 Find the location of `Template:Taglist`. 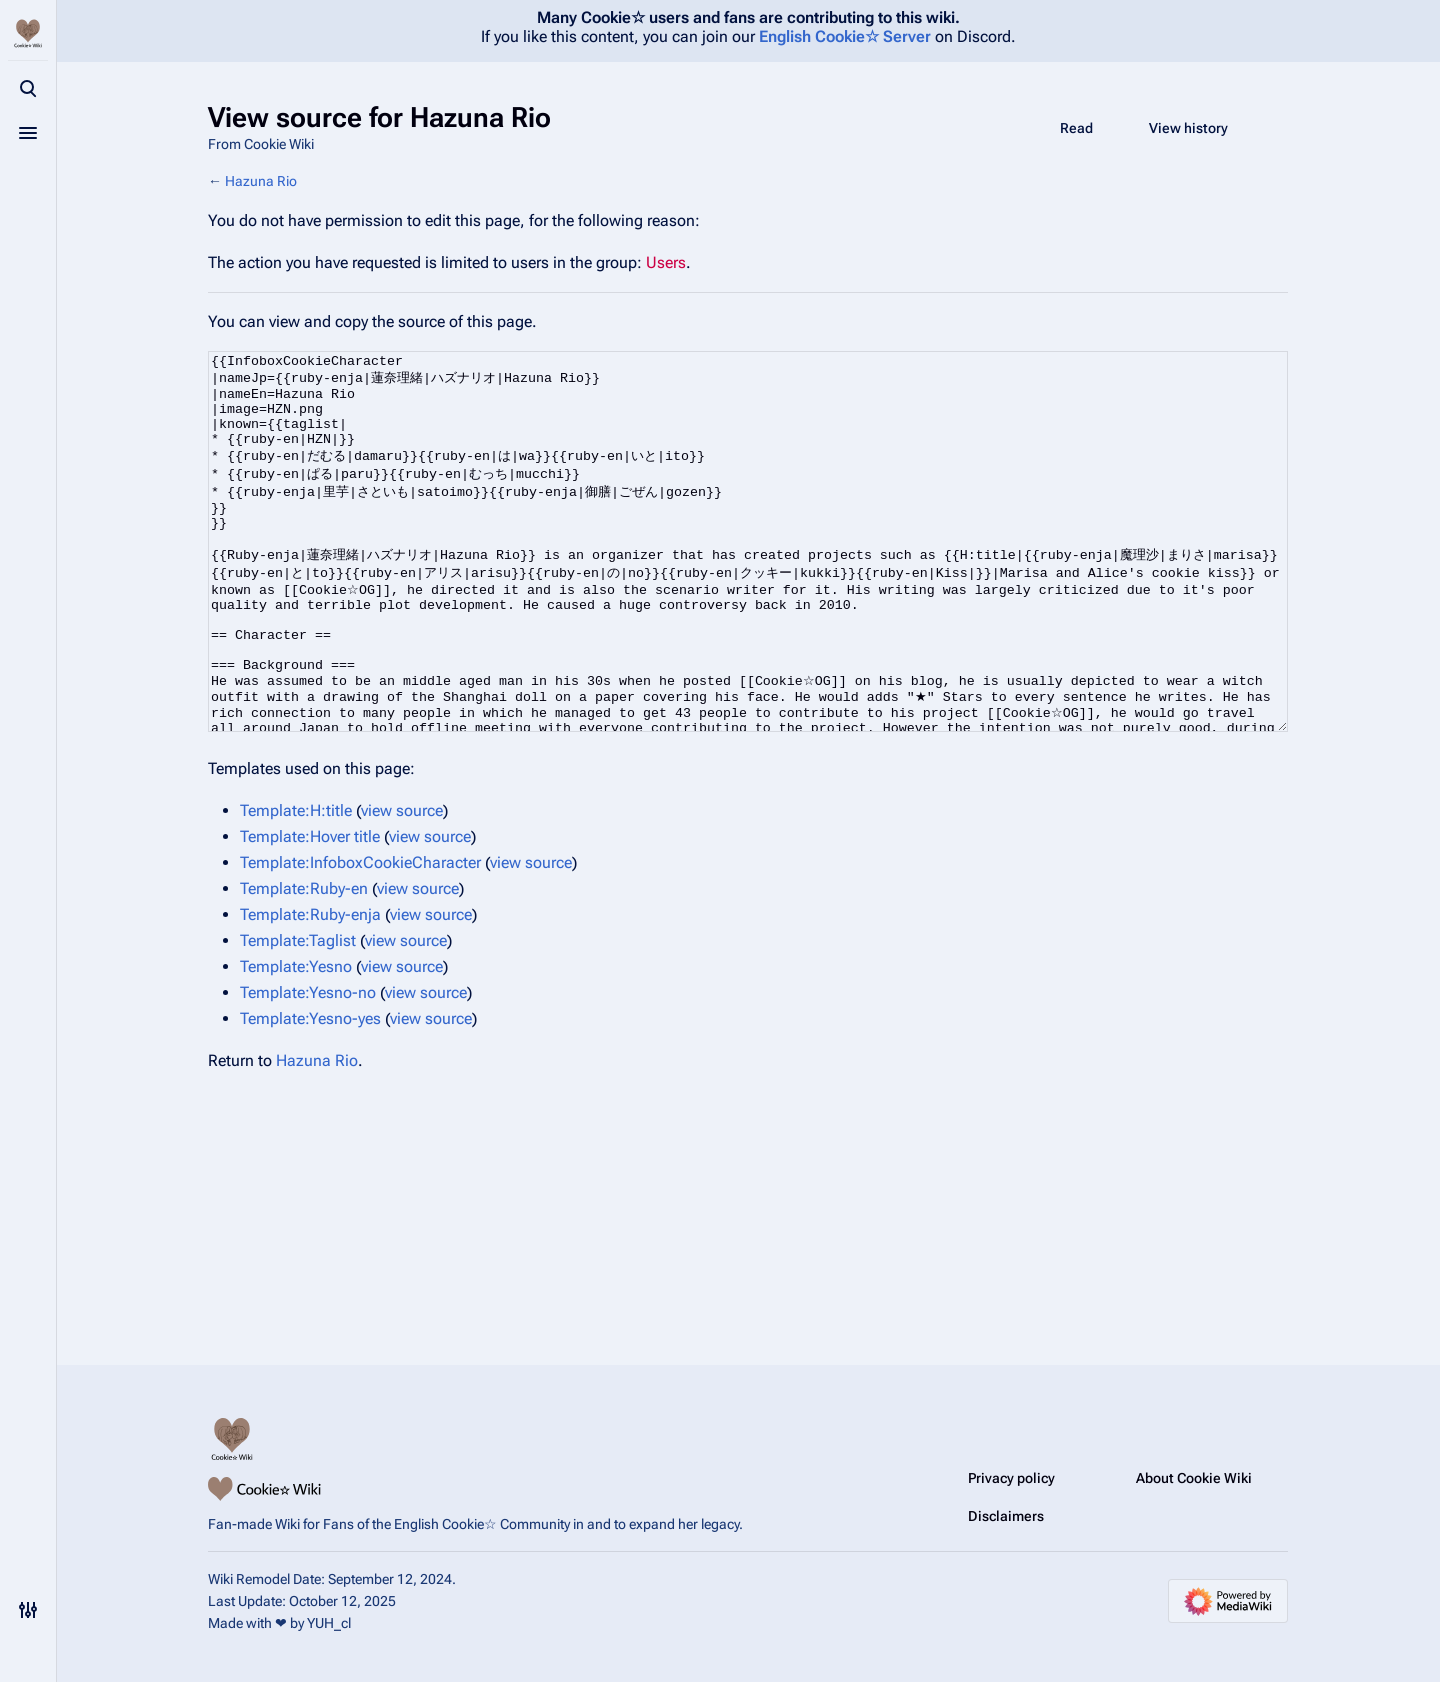

Template:Taglist is located at coordinates (298, 1015).